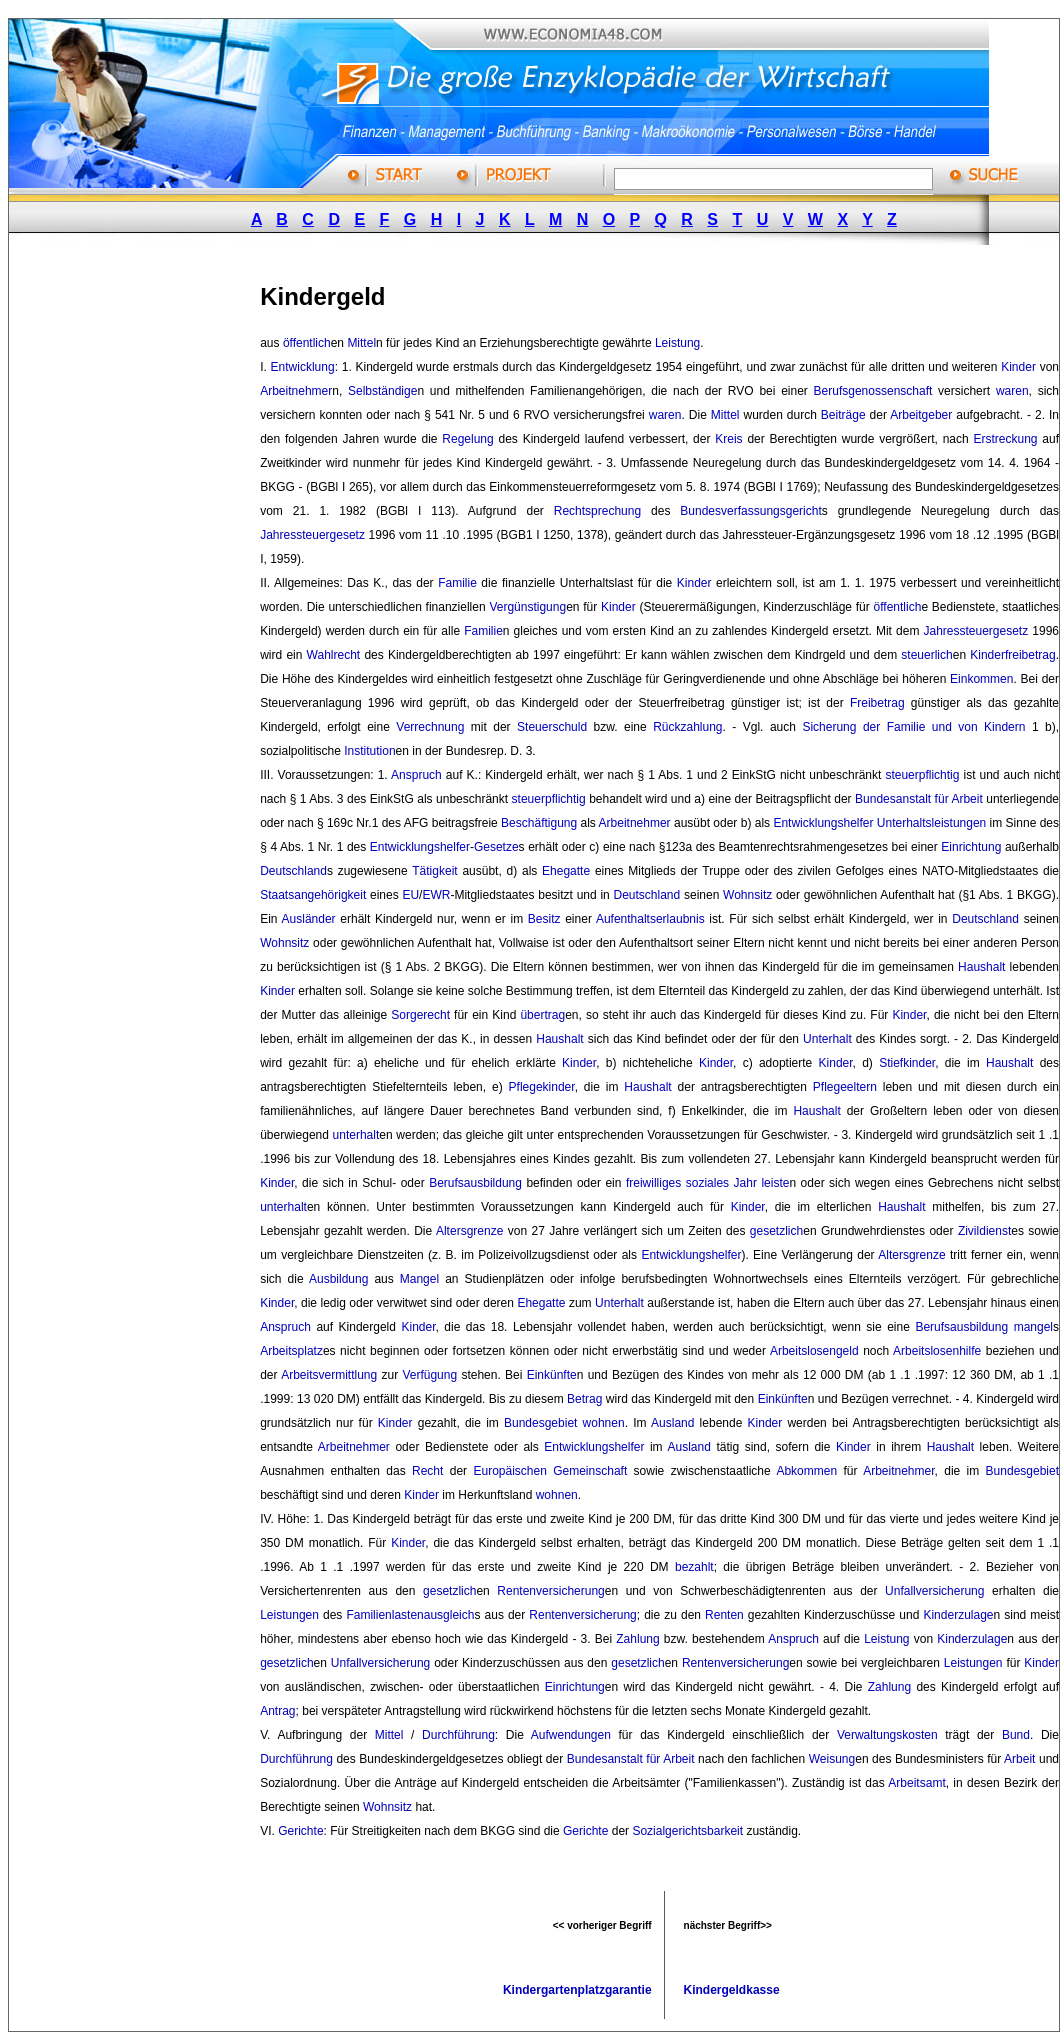  I want to click on Entwicklung, so click(303, 367).